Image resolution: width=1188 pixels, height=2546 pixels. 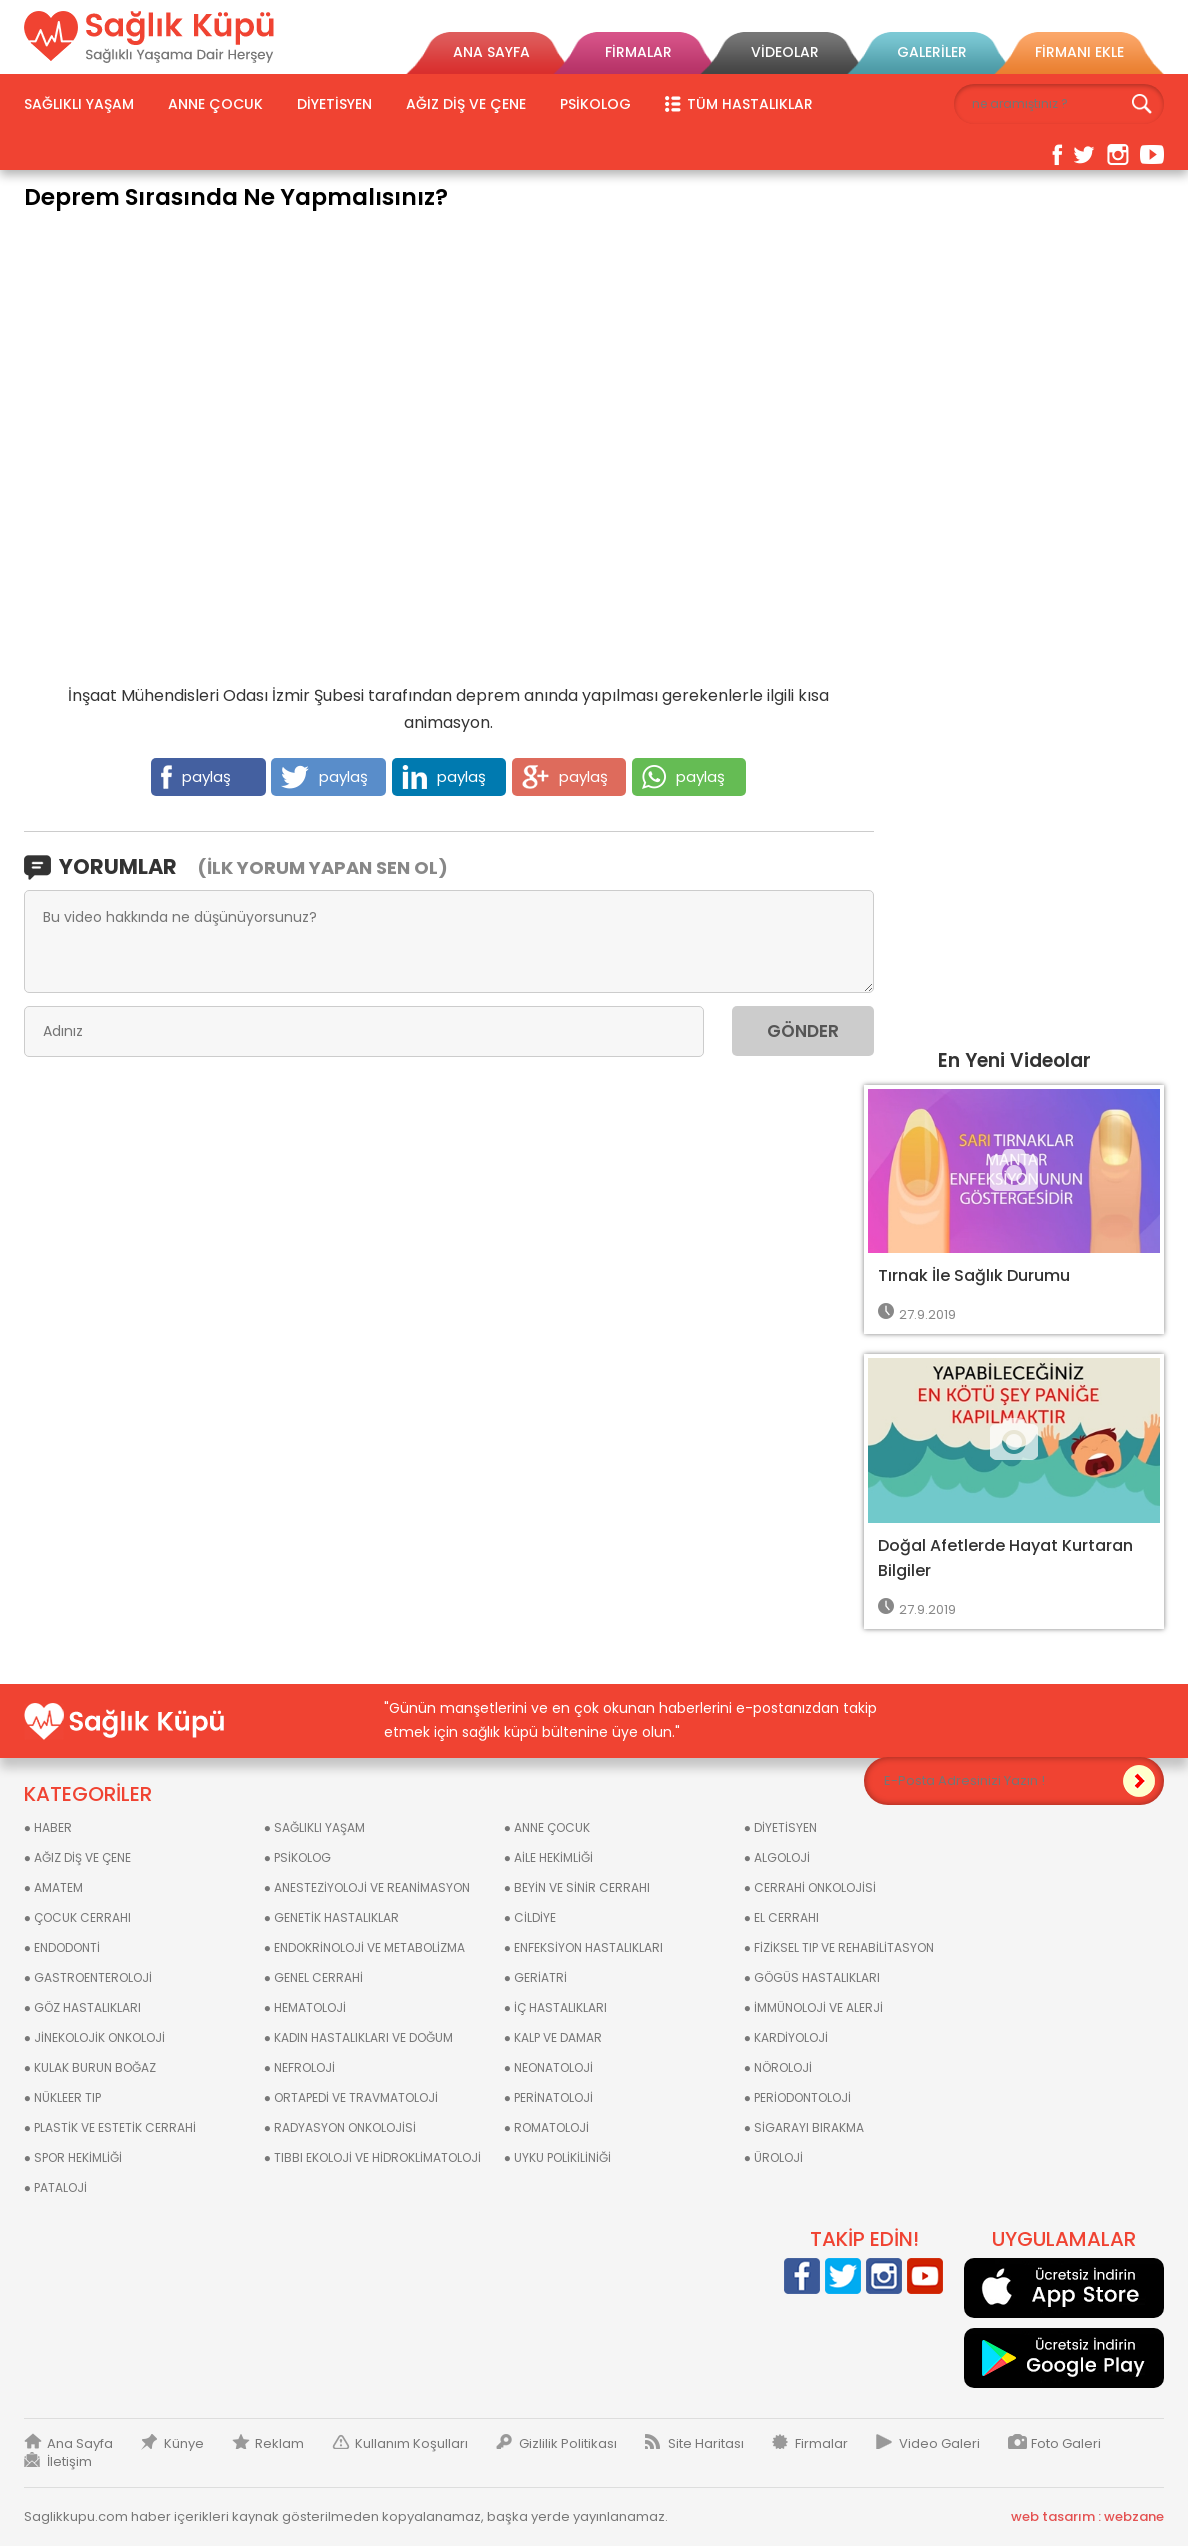 What do you see at coordinates (546, 2127) in the screenshot?
I see `● ROMATOLOJİ` at bounding box center [546, 2127].